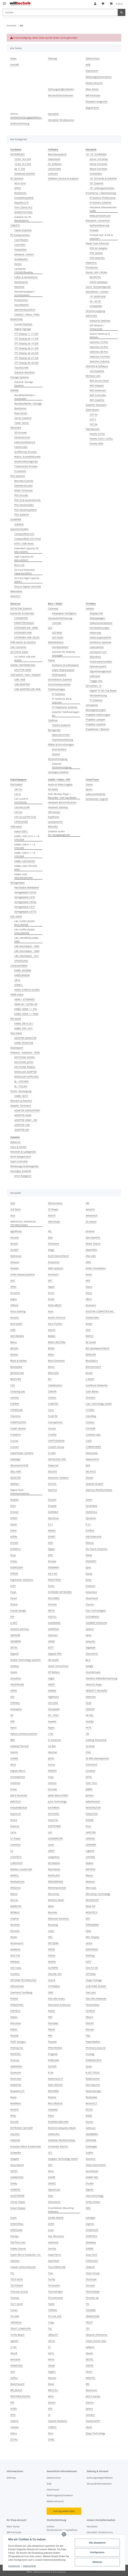 The image size is (128, 2576). What do you see at coordinates (53, 826) in the screenshot?
I see `Mikrofon` at bounding box center [53, 826].